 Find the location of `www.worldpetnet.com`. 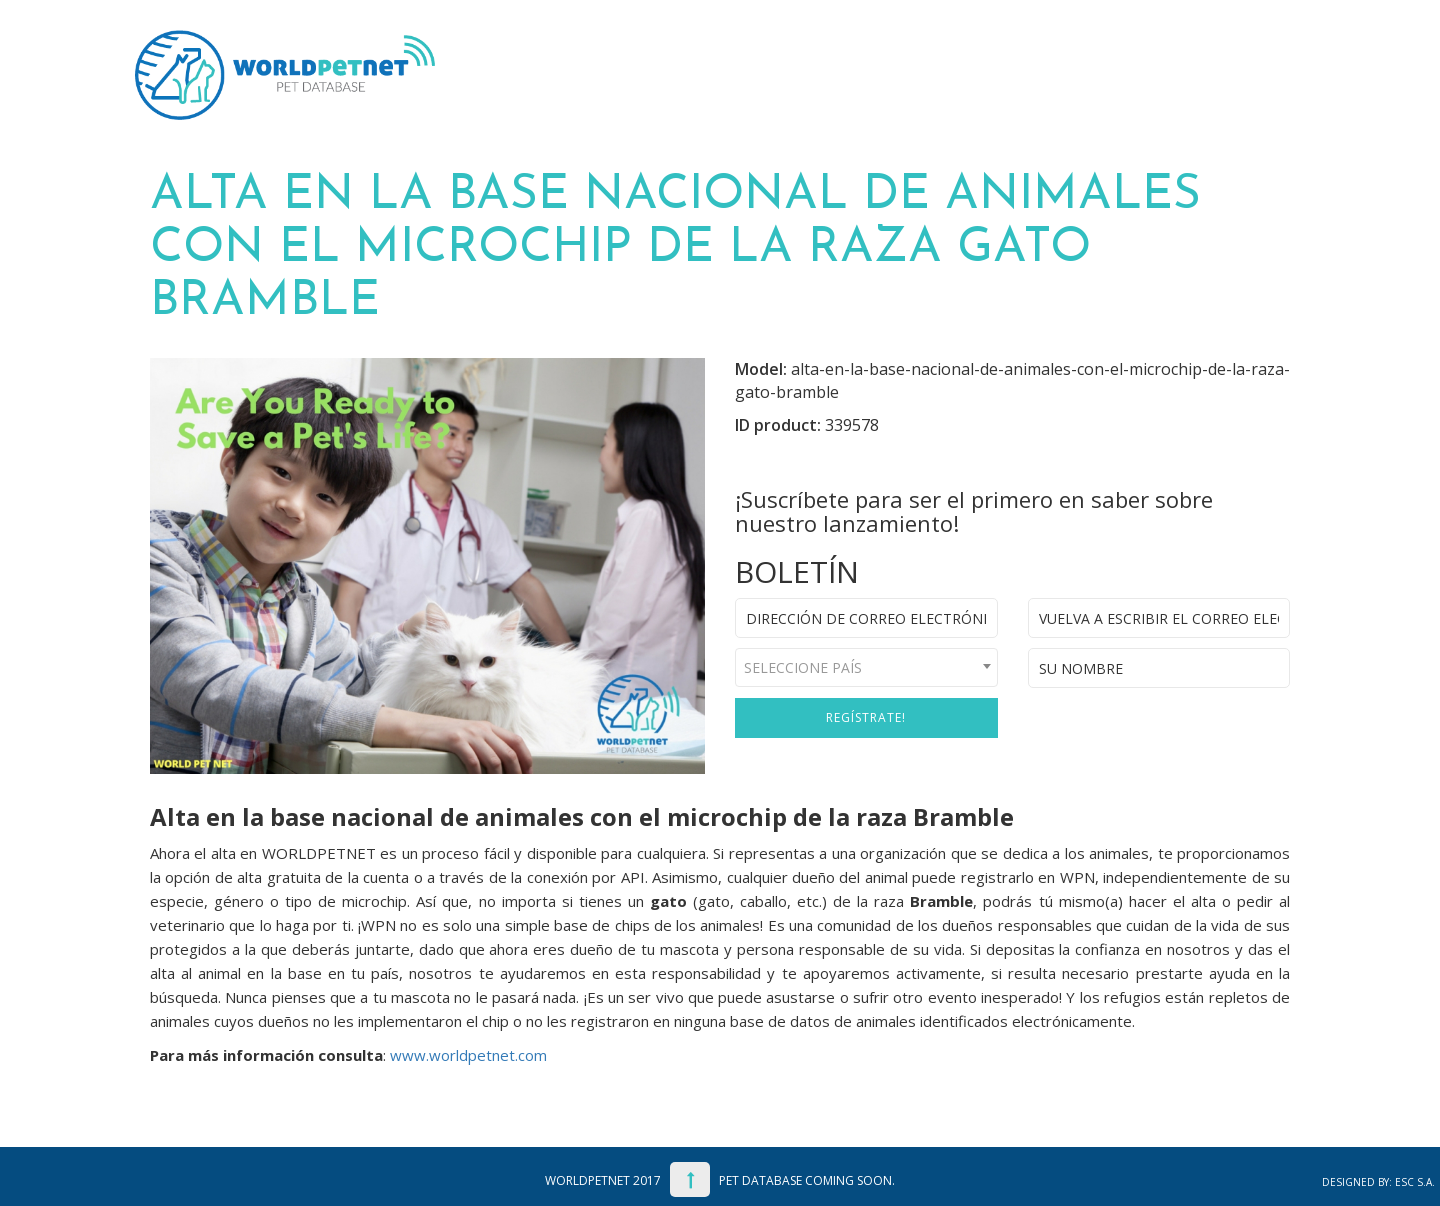

www.worldpetnet.com is located at coordinates (468, 1055).